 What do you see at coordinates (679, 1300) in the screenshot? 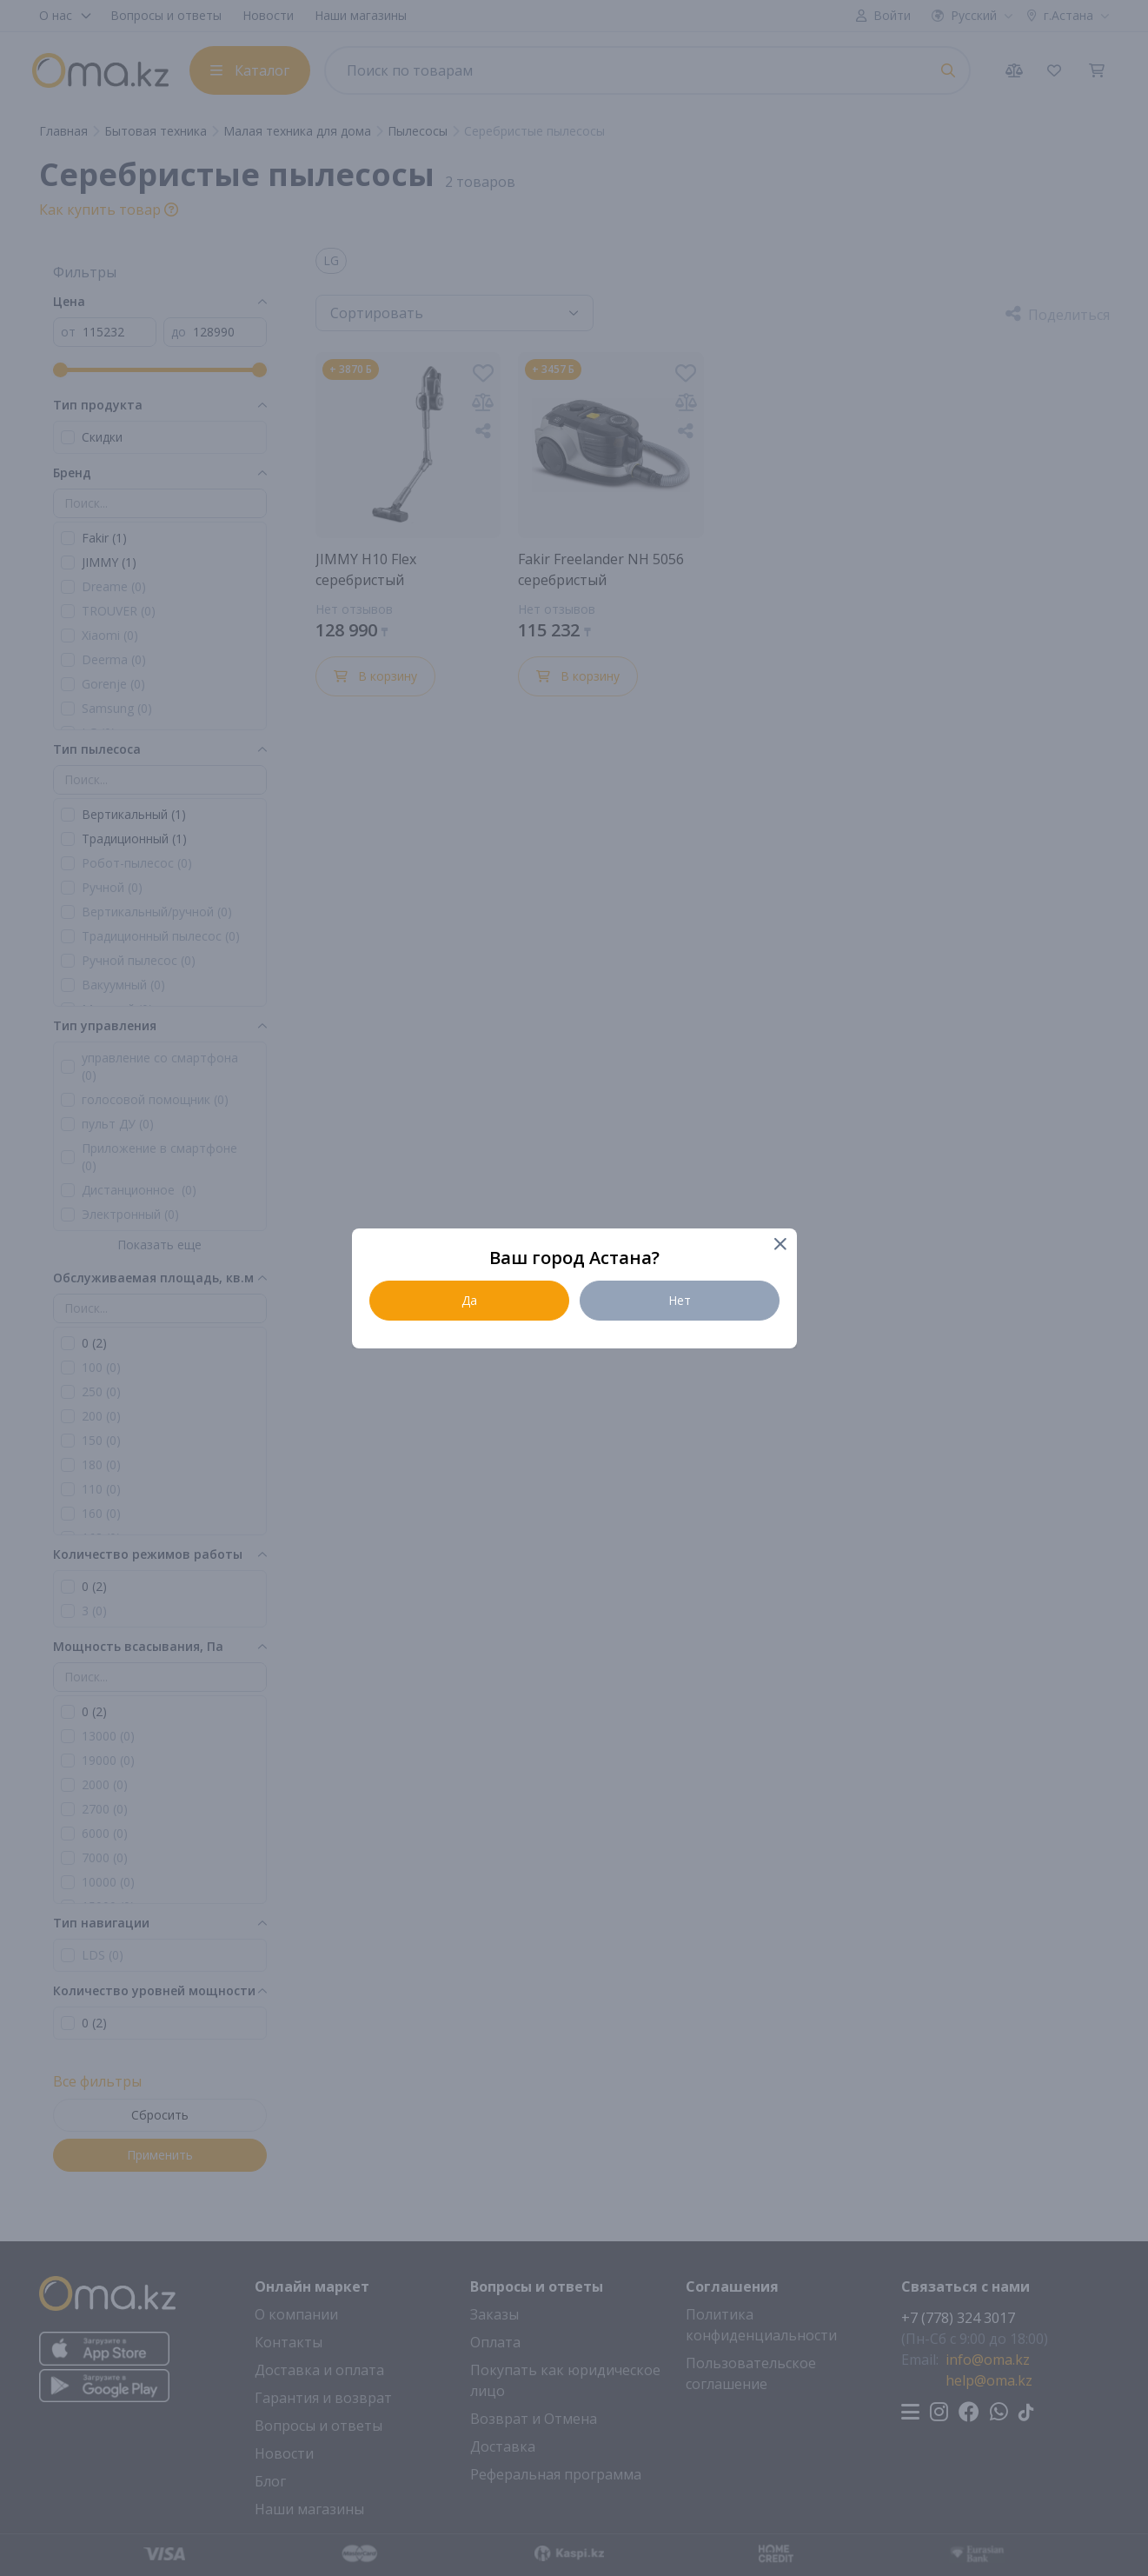
I see `Нет` at bounding box center [679, 1300].